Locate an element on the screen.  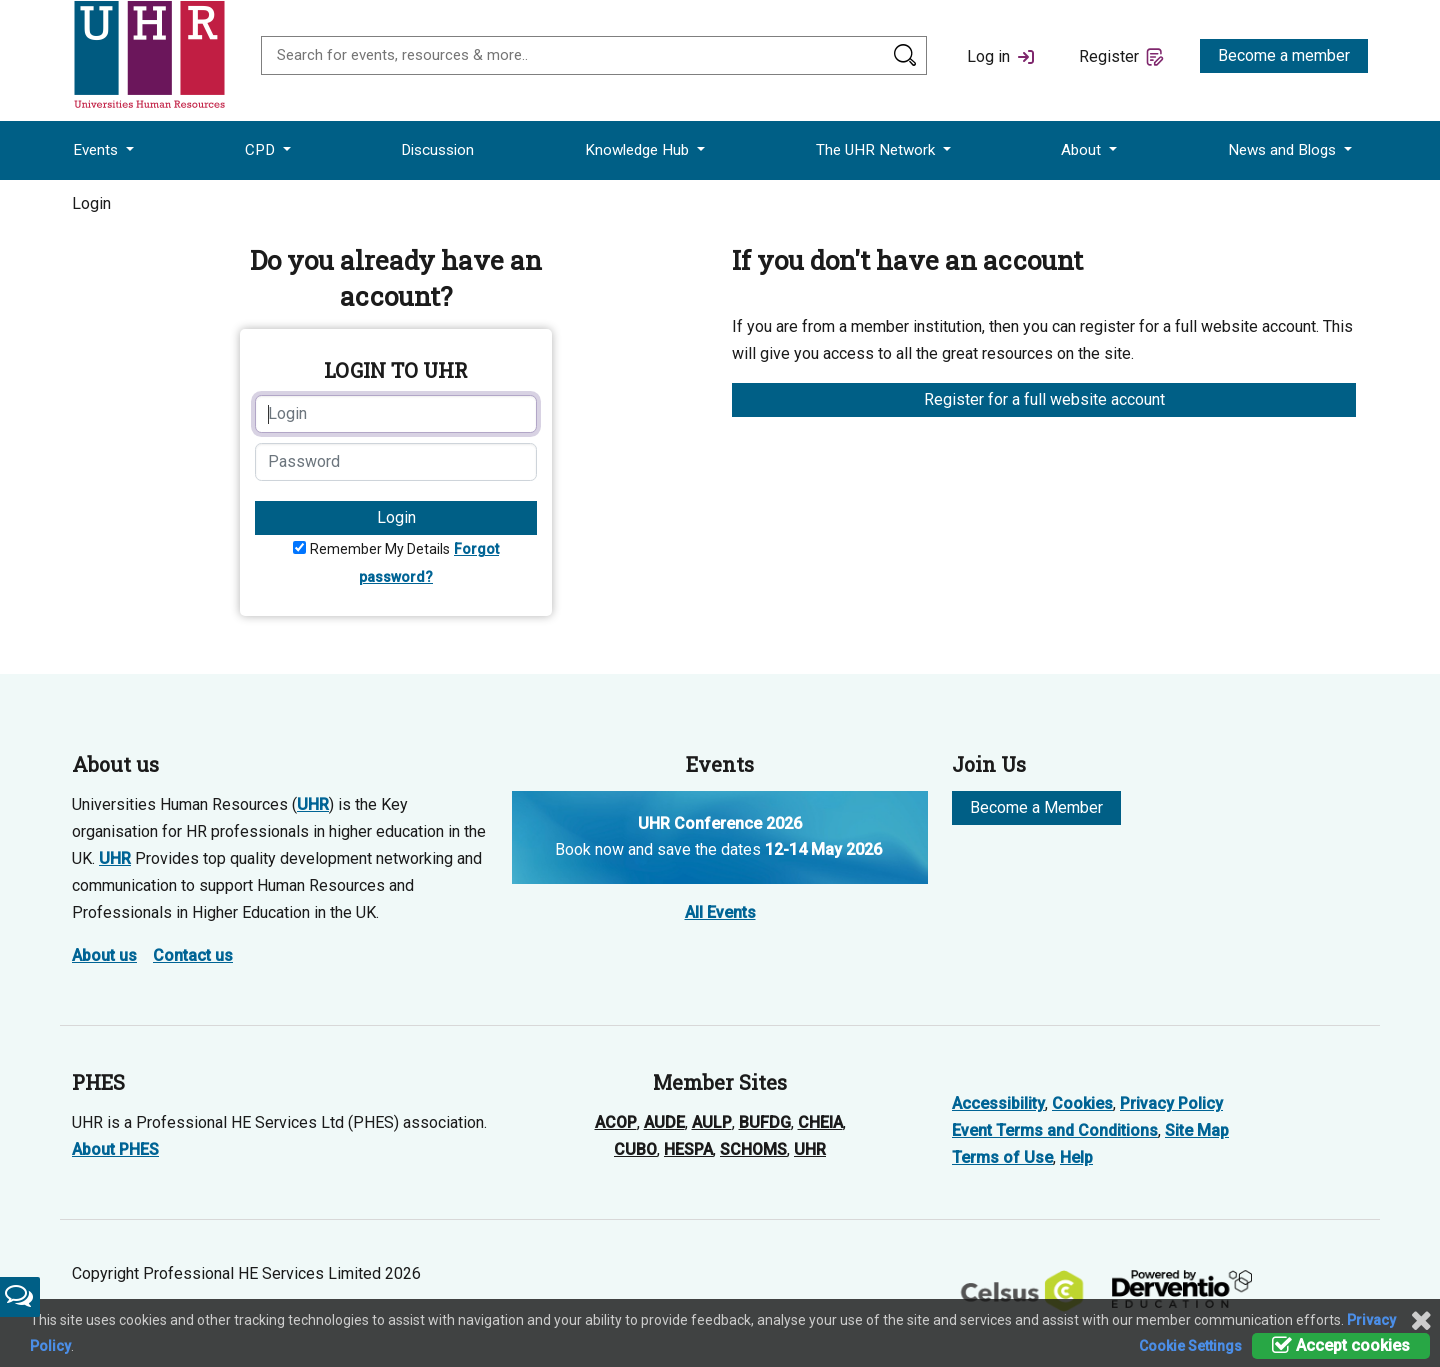
SCHOMS is located at coordinates (753, 1149).